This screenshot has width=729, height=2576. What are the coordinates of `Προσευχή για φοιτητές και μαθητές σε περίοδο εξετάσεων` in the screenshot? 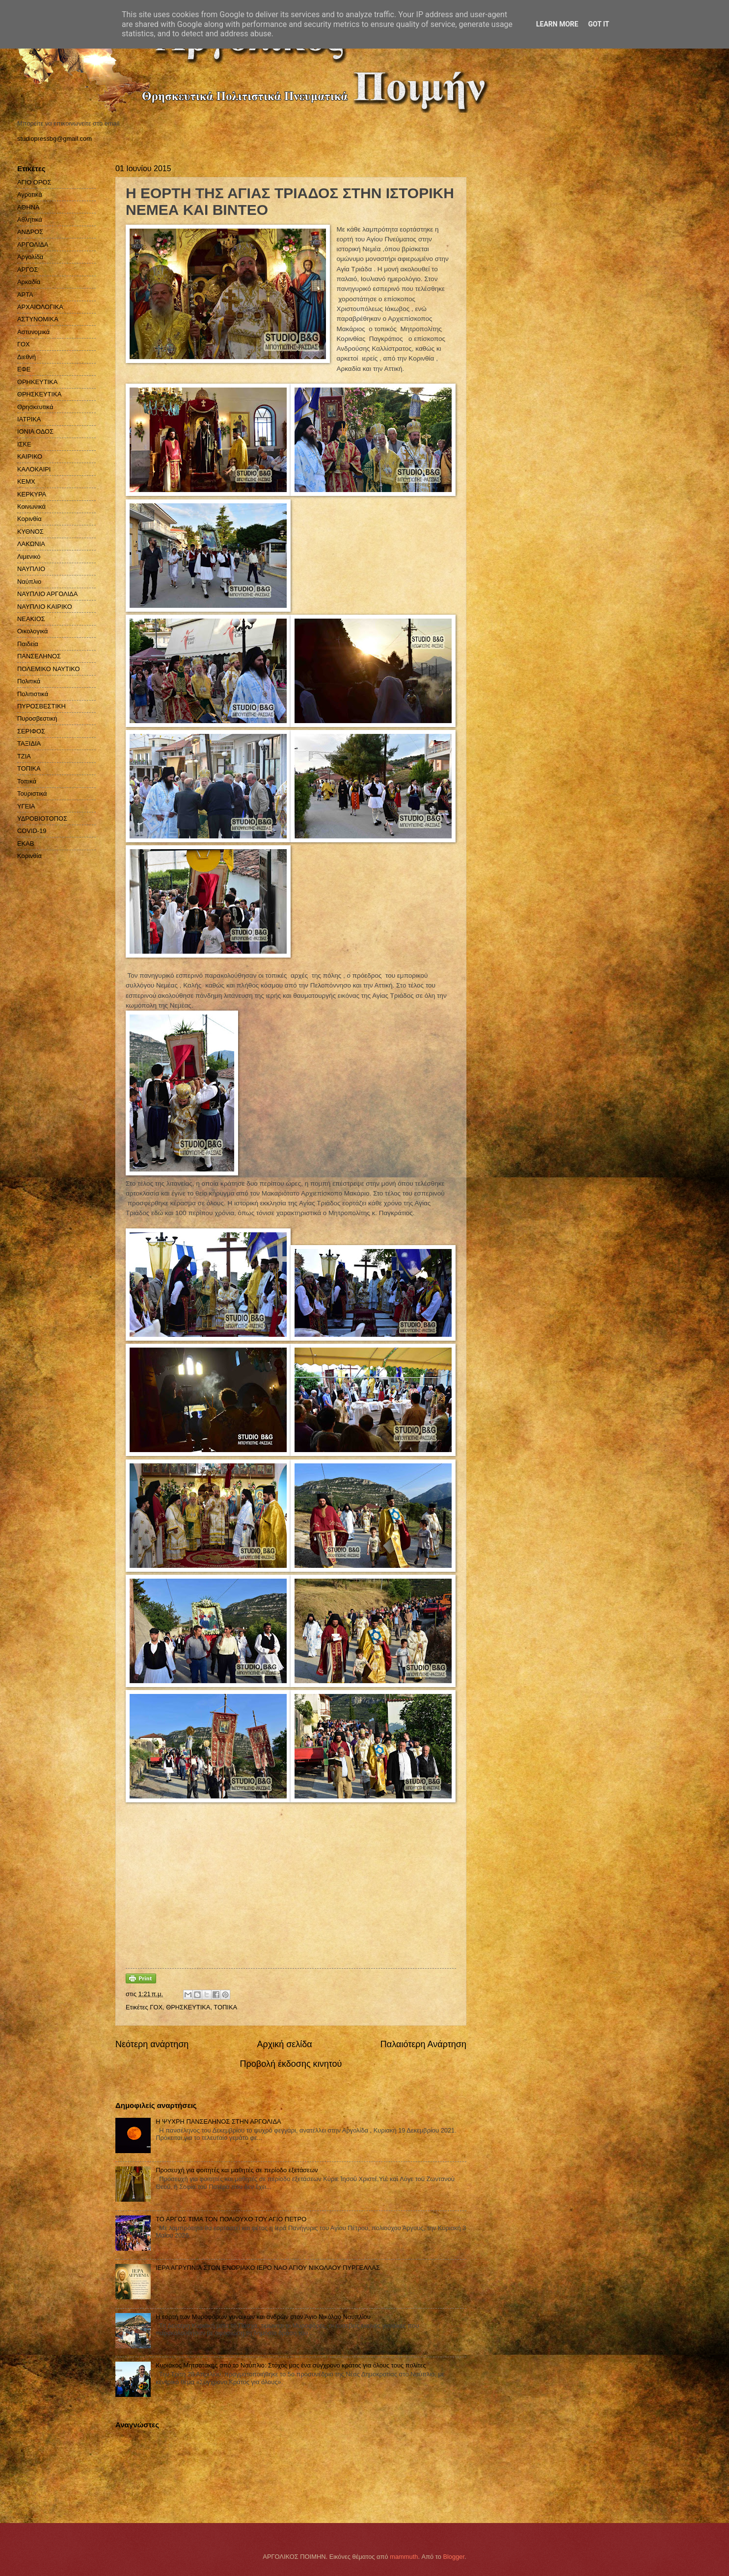 It's located at (237, 2170).